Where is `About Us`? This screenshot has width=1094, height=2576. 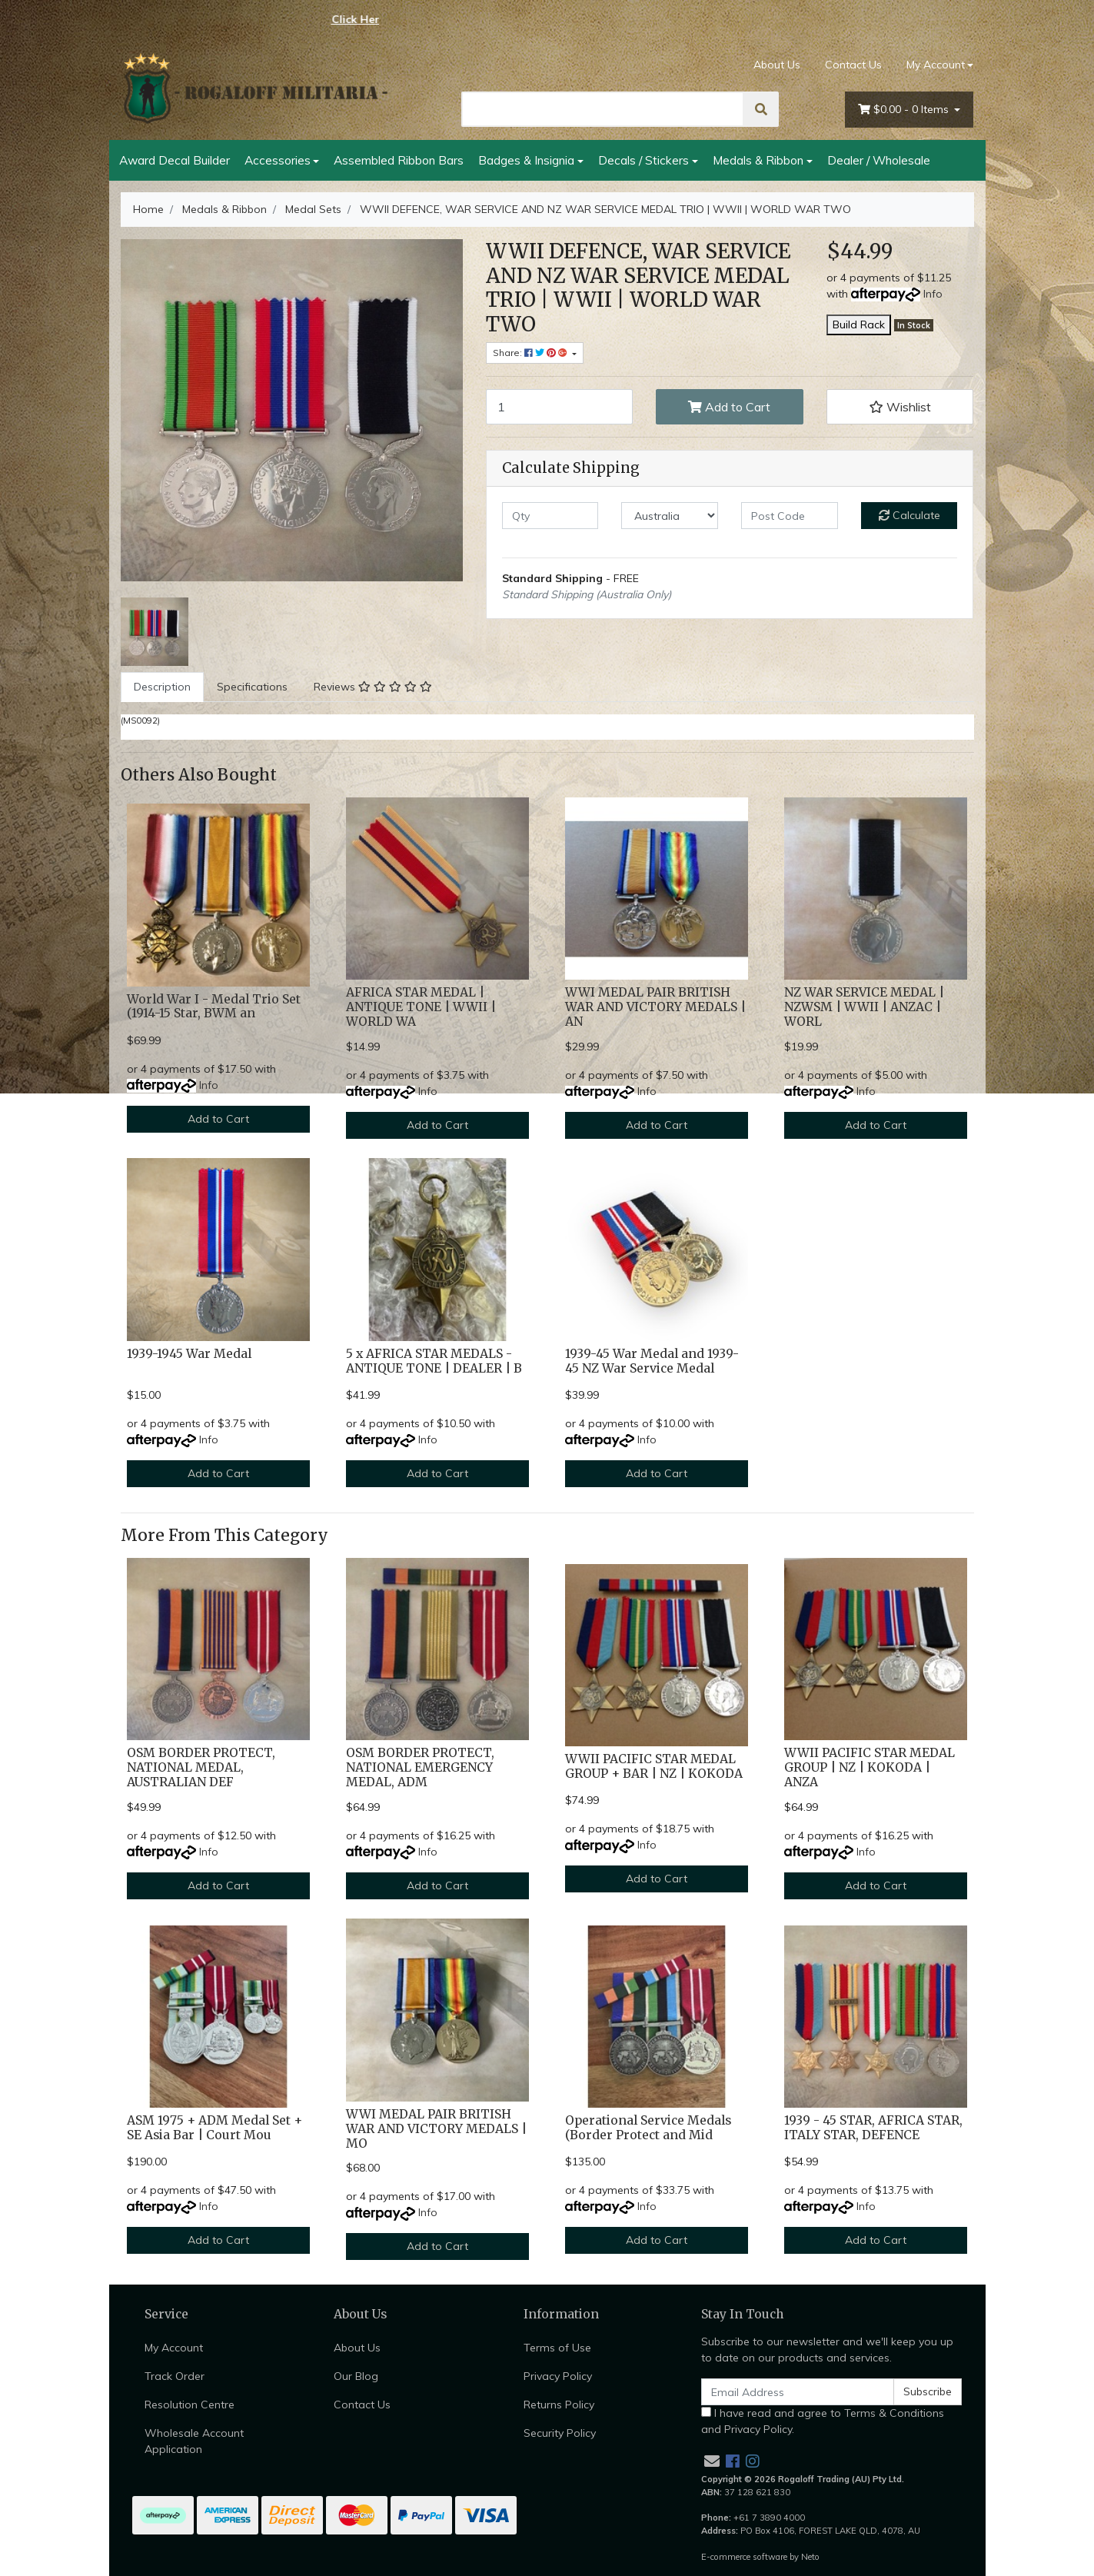
About Us is located at coordinates (776, 65).